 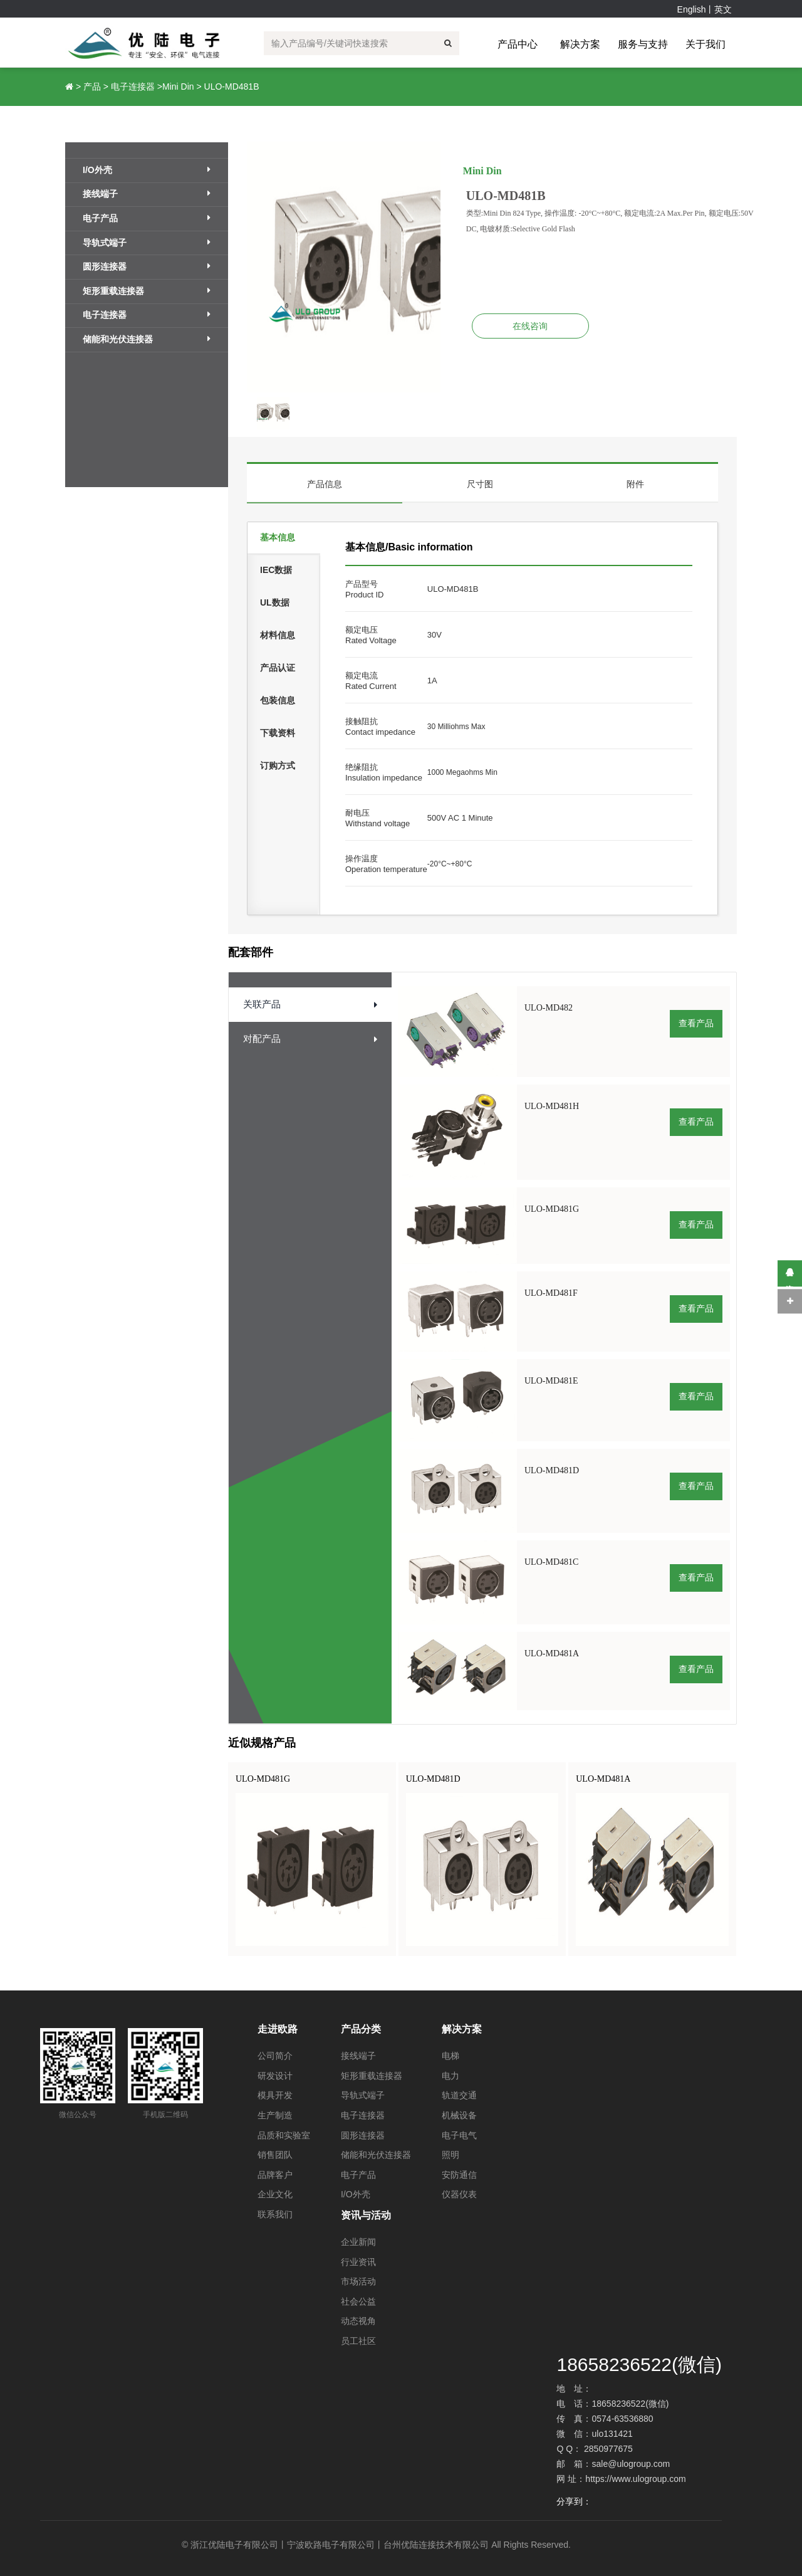 I want to click on 材料信息, so click(x=277, y=635).